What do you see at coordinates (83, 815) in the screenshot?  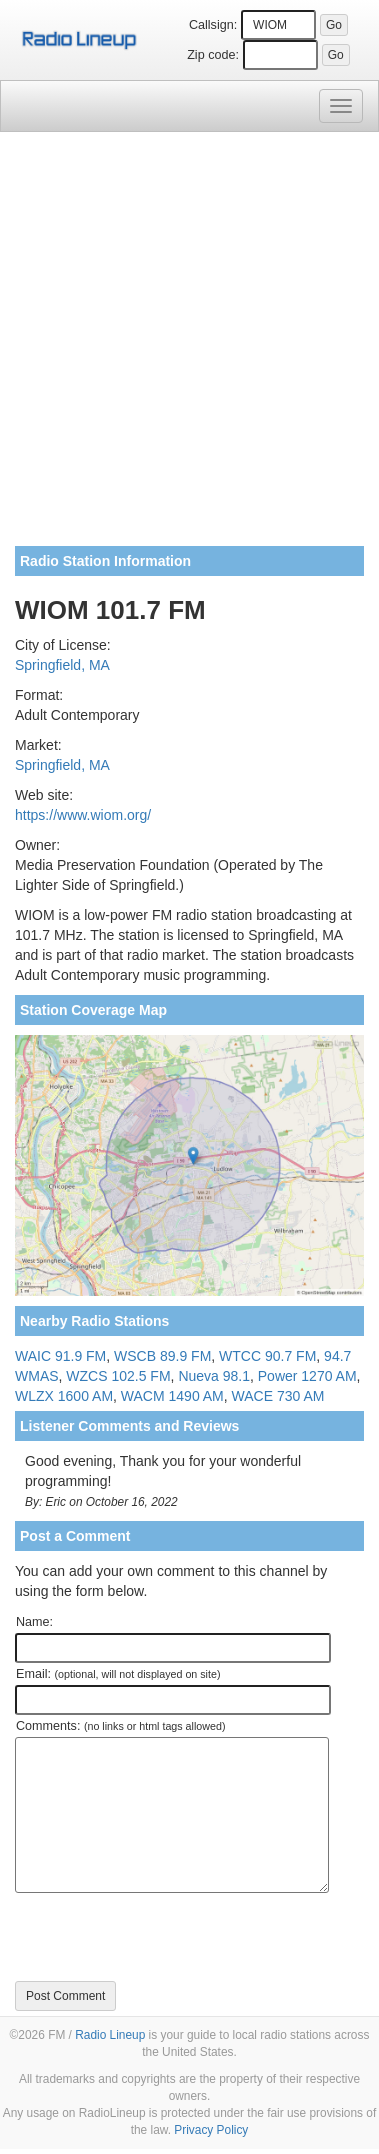 I see `https://www.wiom.org/` at bounding box center [83, 815].